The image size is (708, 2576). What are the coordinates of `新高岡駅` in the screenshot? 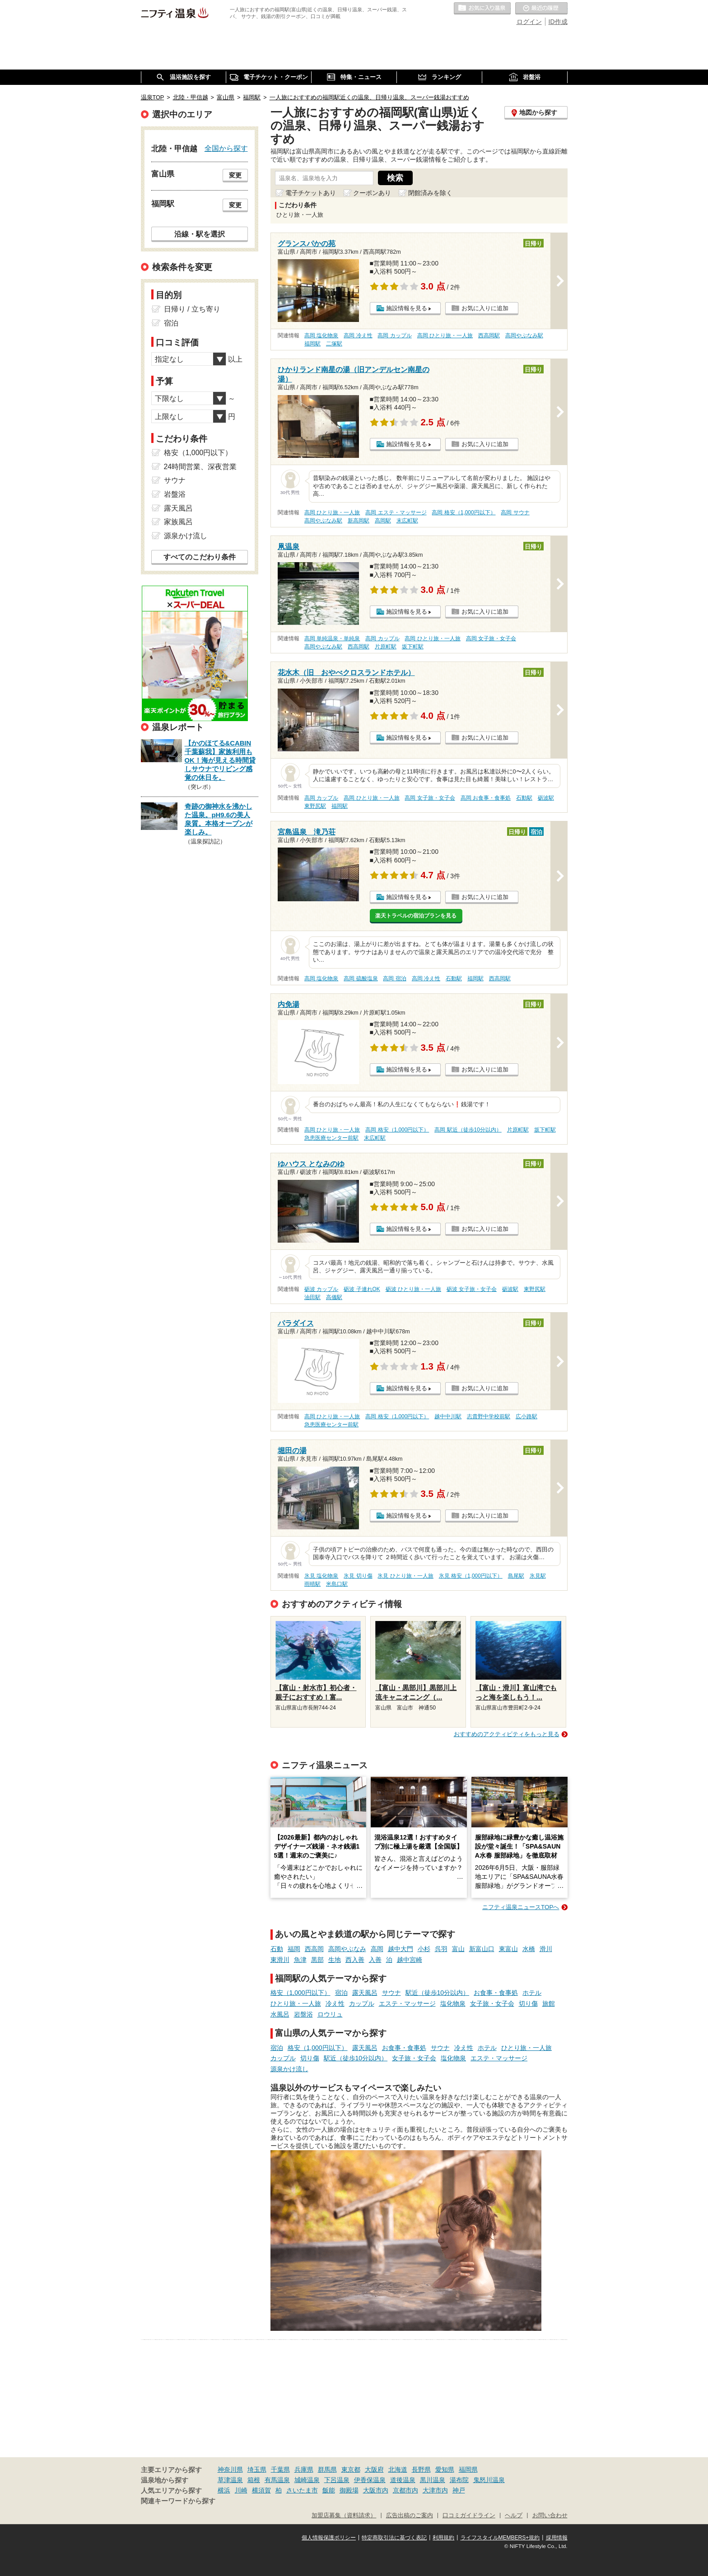 It's located at (358, 520).